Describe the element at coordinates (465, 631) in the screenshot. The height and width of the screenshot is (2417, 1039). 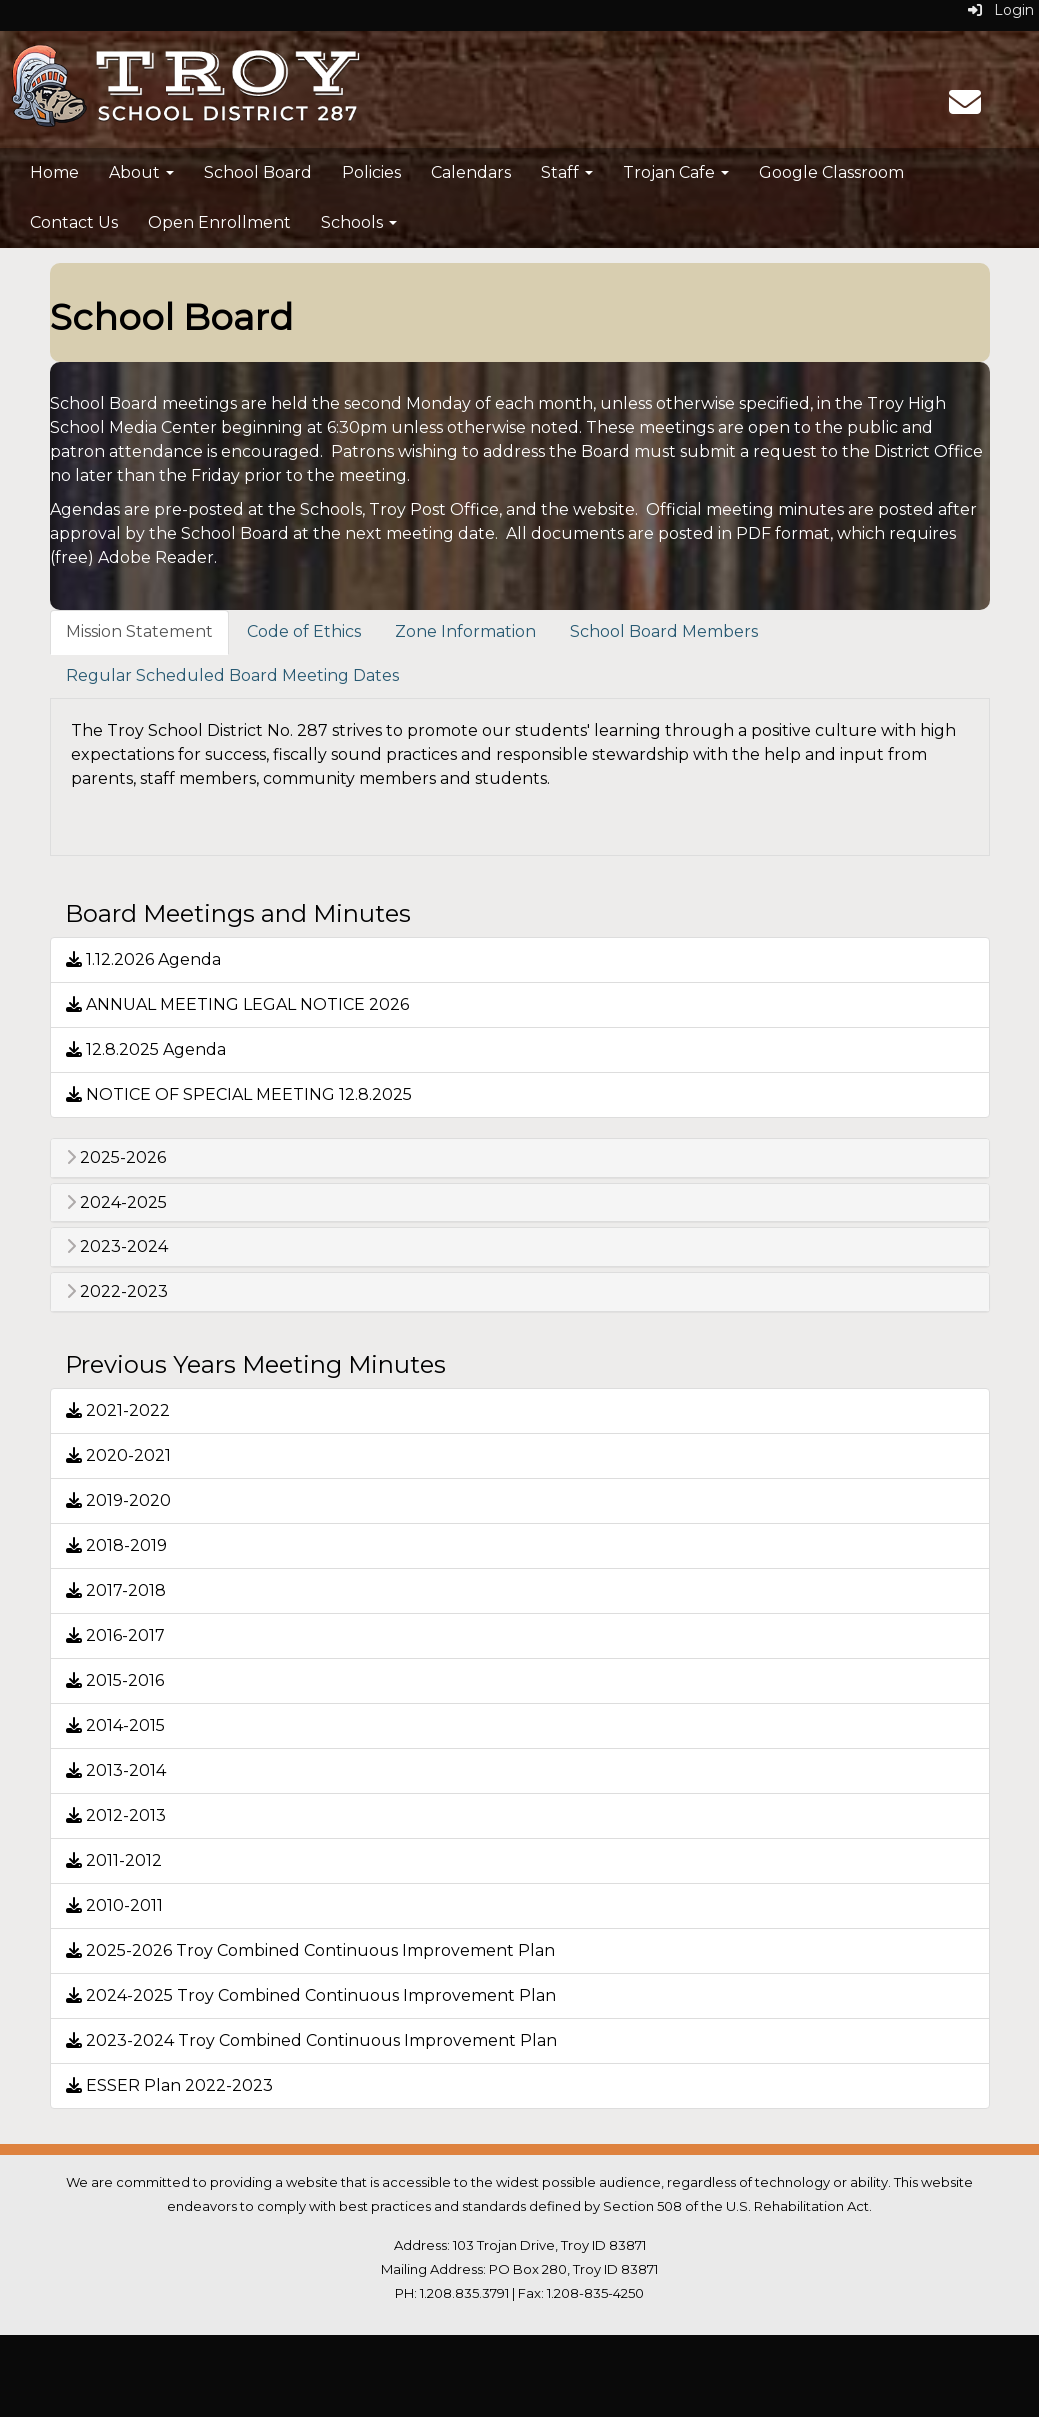
I see `Zone Information [tab]` at that location.